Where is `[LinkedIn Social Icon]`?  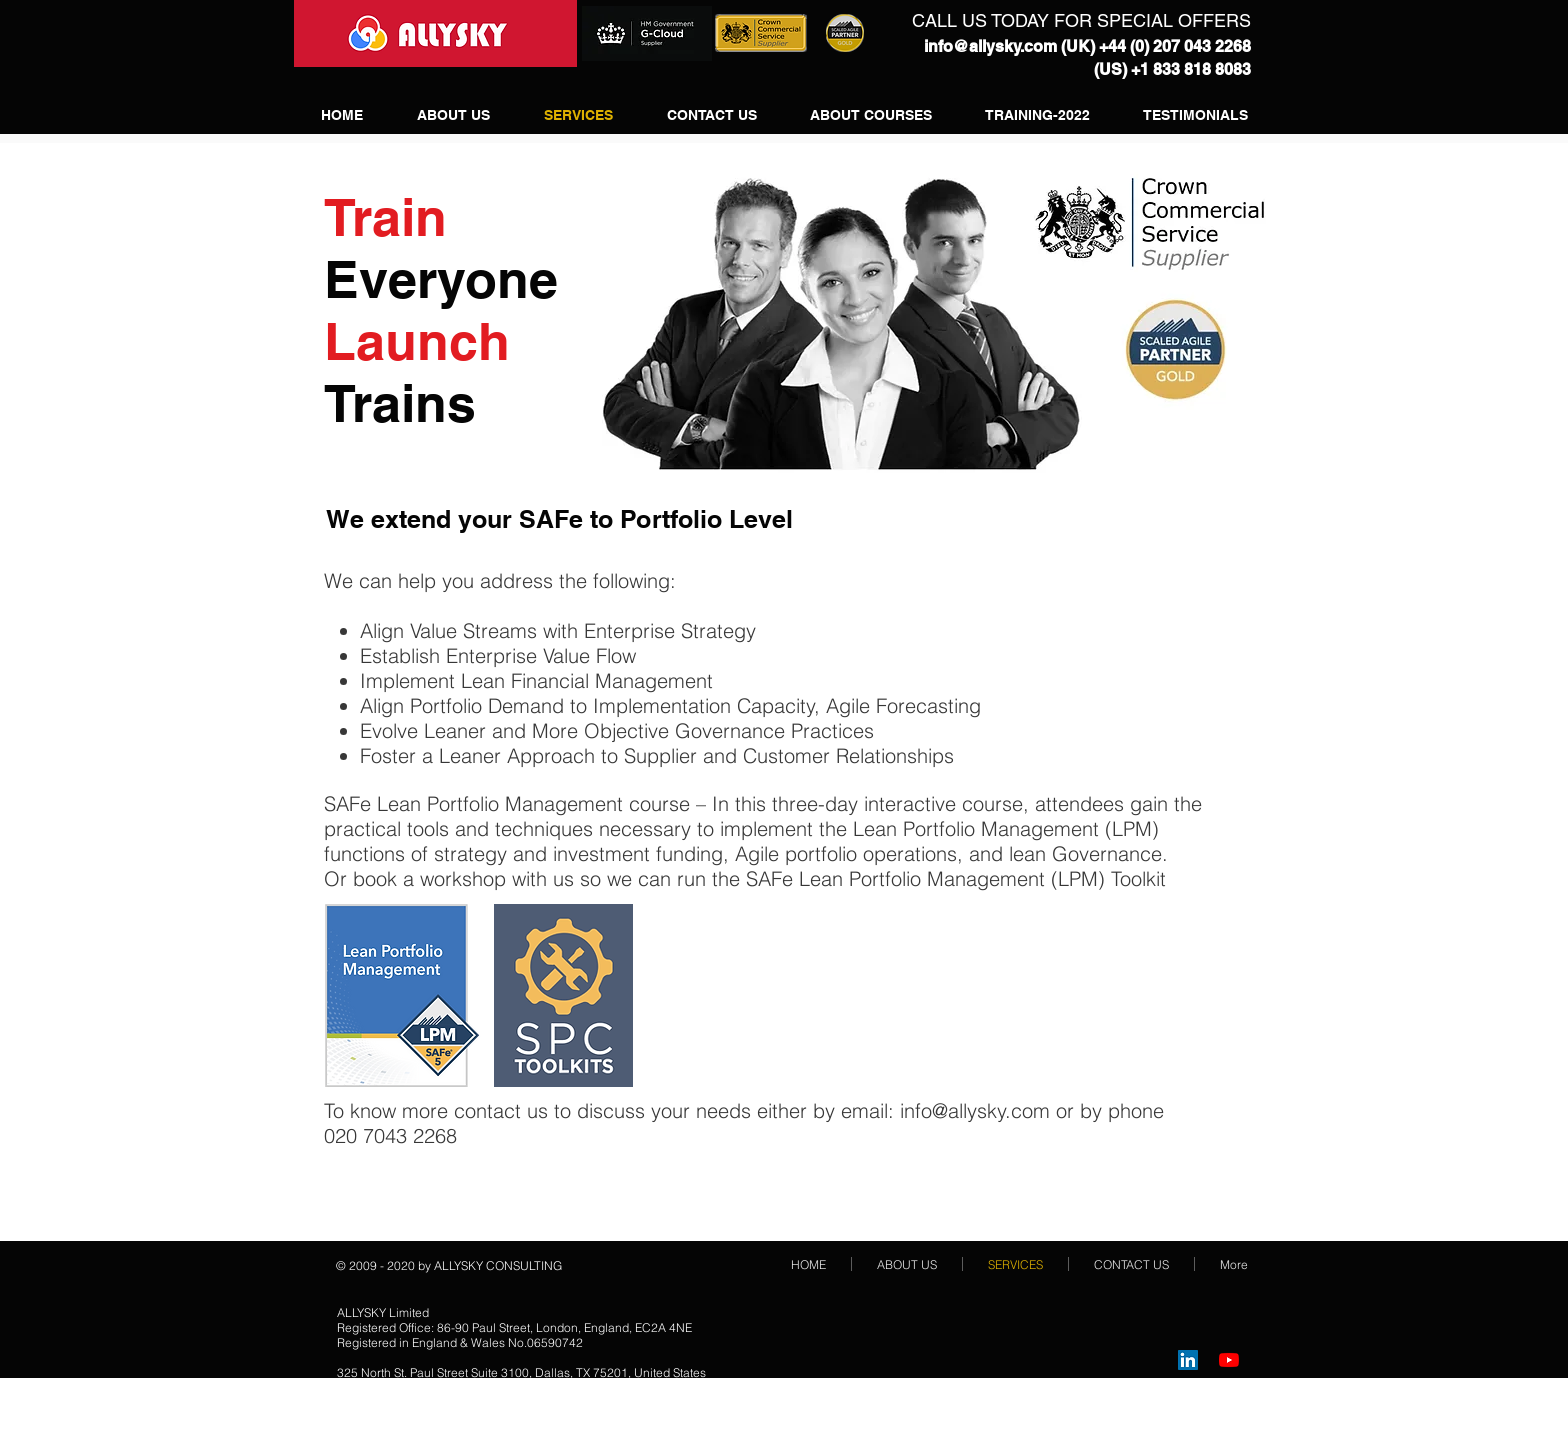 [LinkedIn Social Icon] is located at coordinates (1188, 1360).